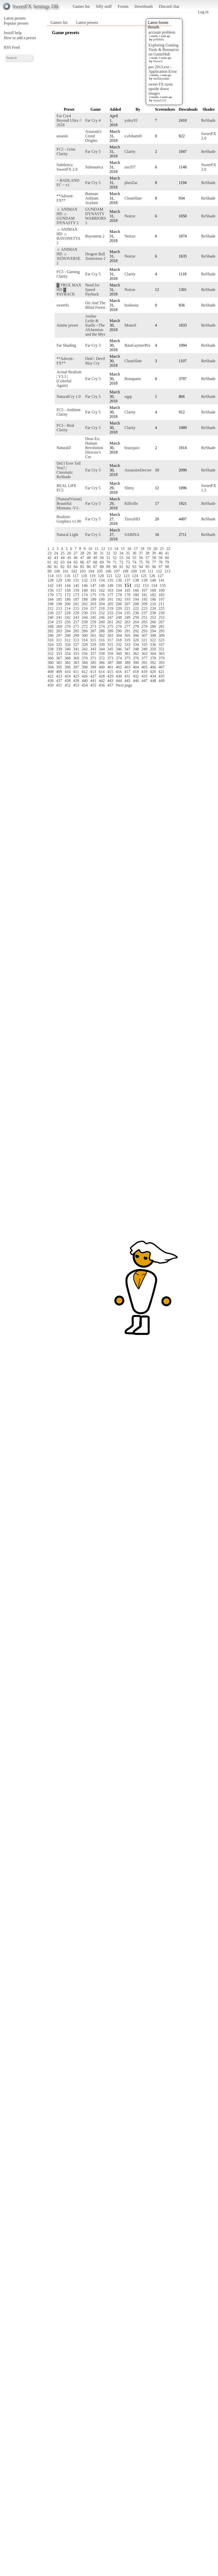 This screenshot has width=218, height=2576. What do you see at coordinates (68, 216) in the screenshot?
I see `☼ ANIMAX HD ☼ GUNDAM DYNASTY 2` at bounding box center [68, 216].